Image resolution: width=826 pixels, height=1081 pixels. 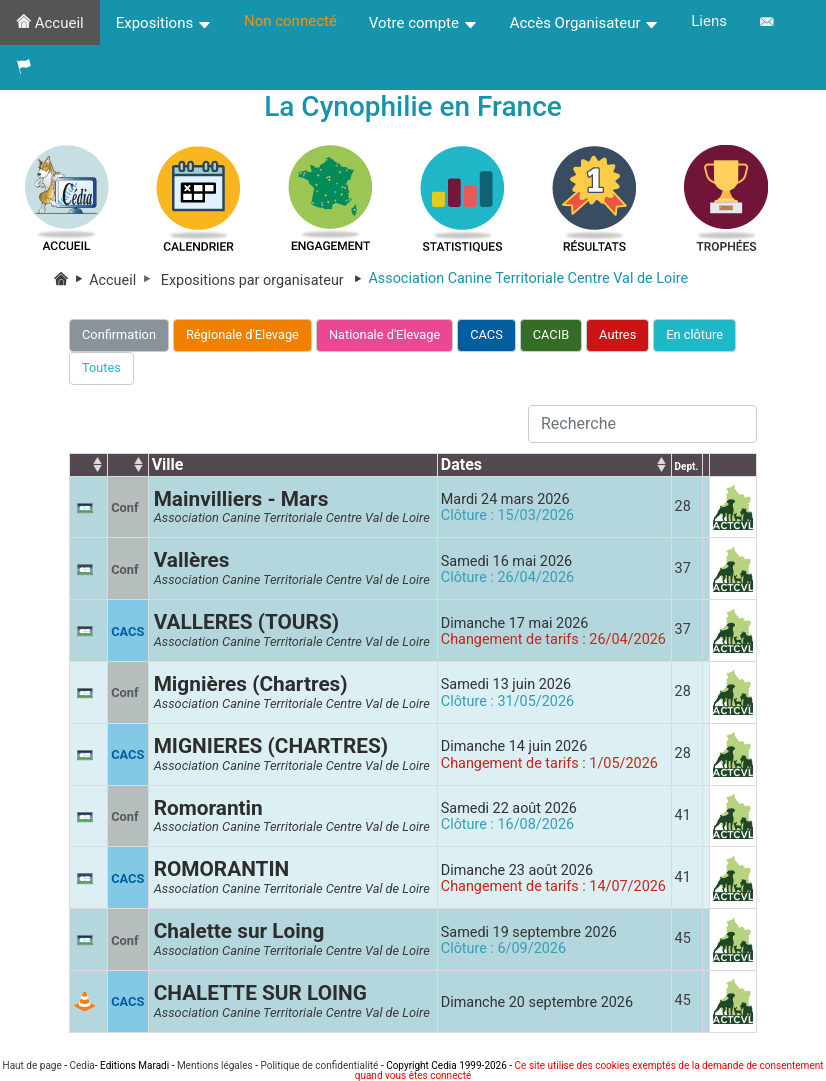 I want to click on Politique de confidentialité, so click(x=319, y=1065).